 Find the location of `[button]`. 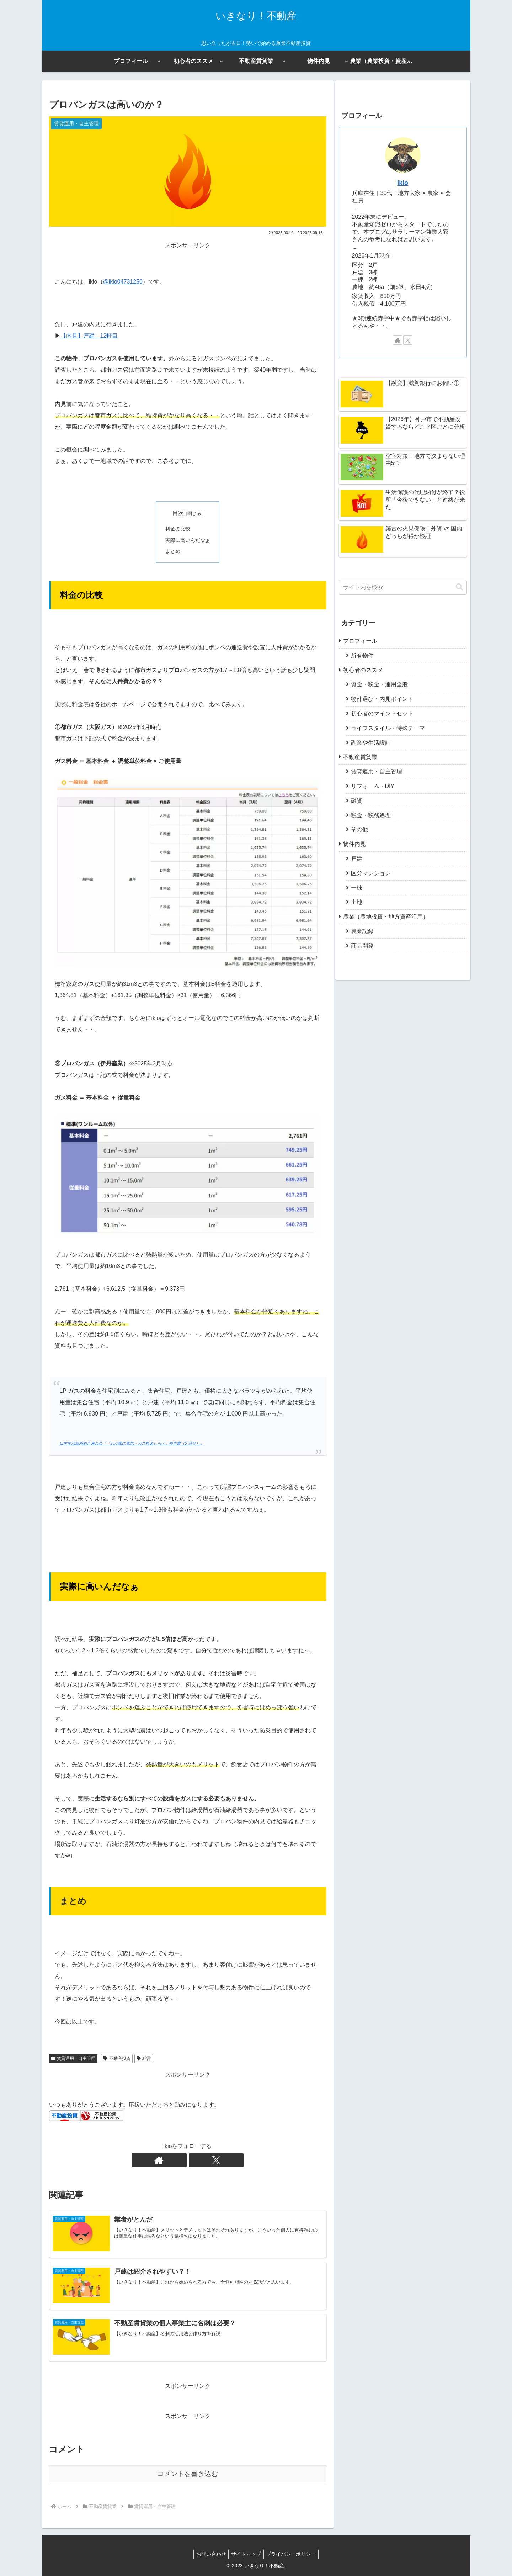

[button] is located at coordinates (459, 587).